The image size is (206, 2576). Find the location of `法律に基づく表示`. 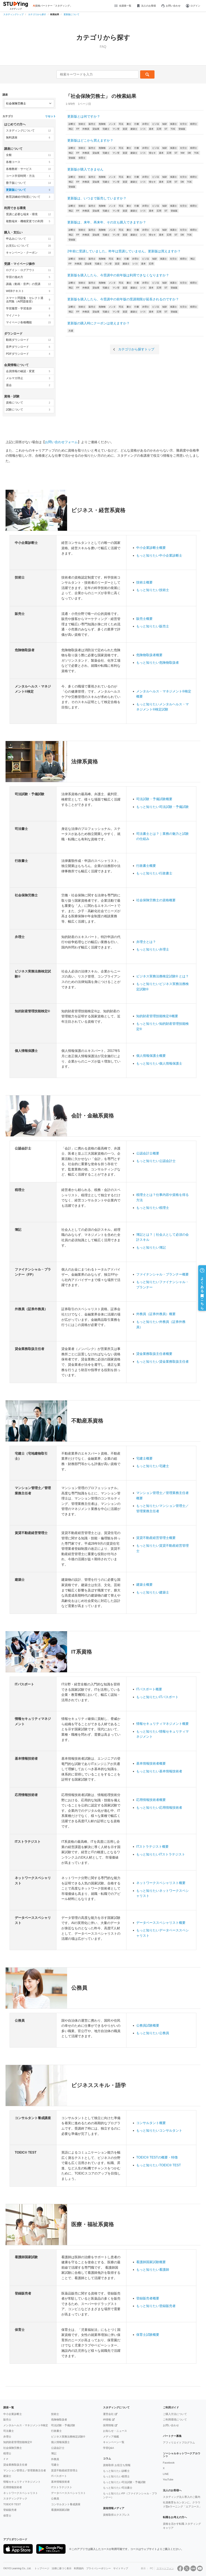

法律に基づく表示 is located at coordinates (61, 2568).